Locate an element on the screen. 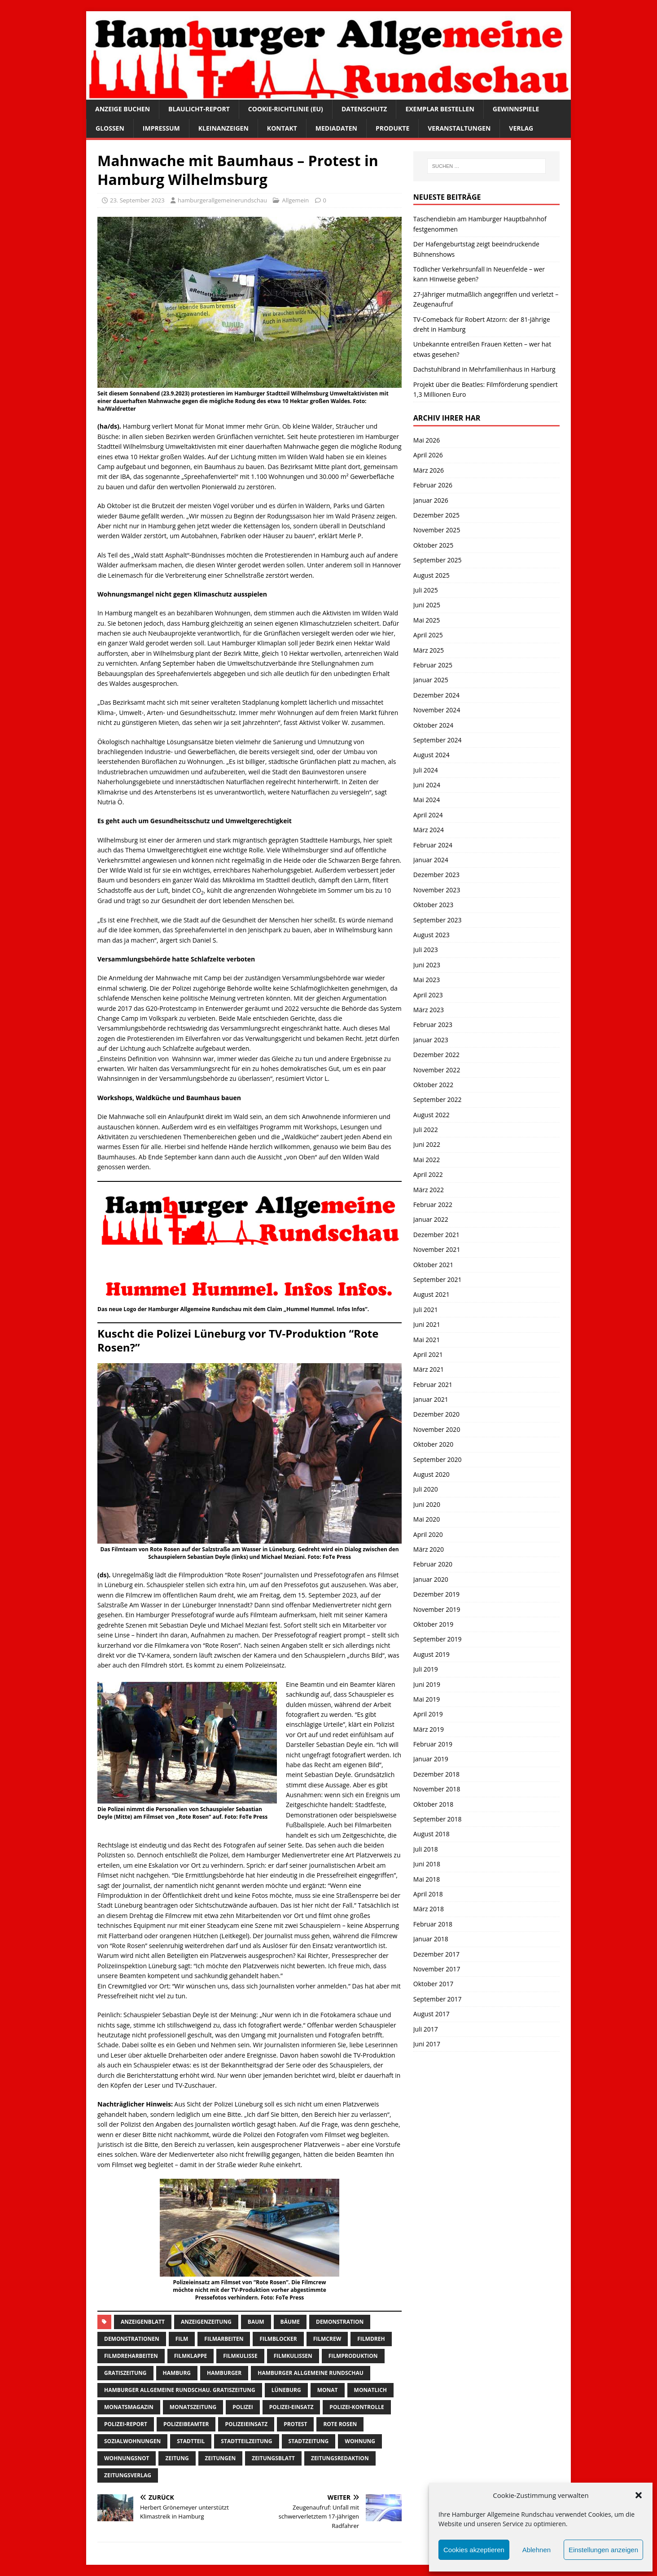  Februar 2021 is located at coordinates (432, 1384).